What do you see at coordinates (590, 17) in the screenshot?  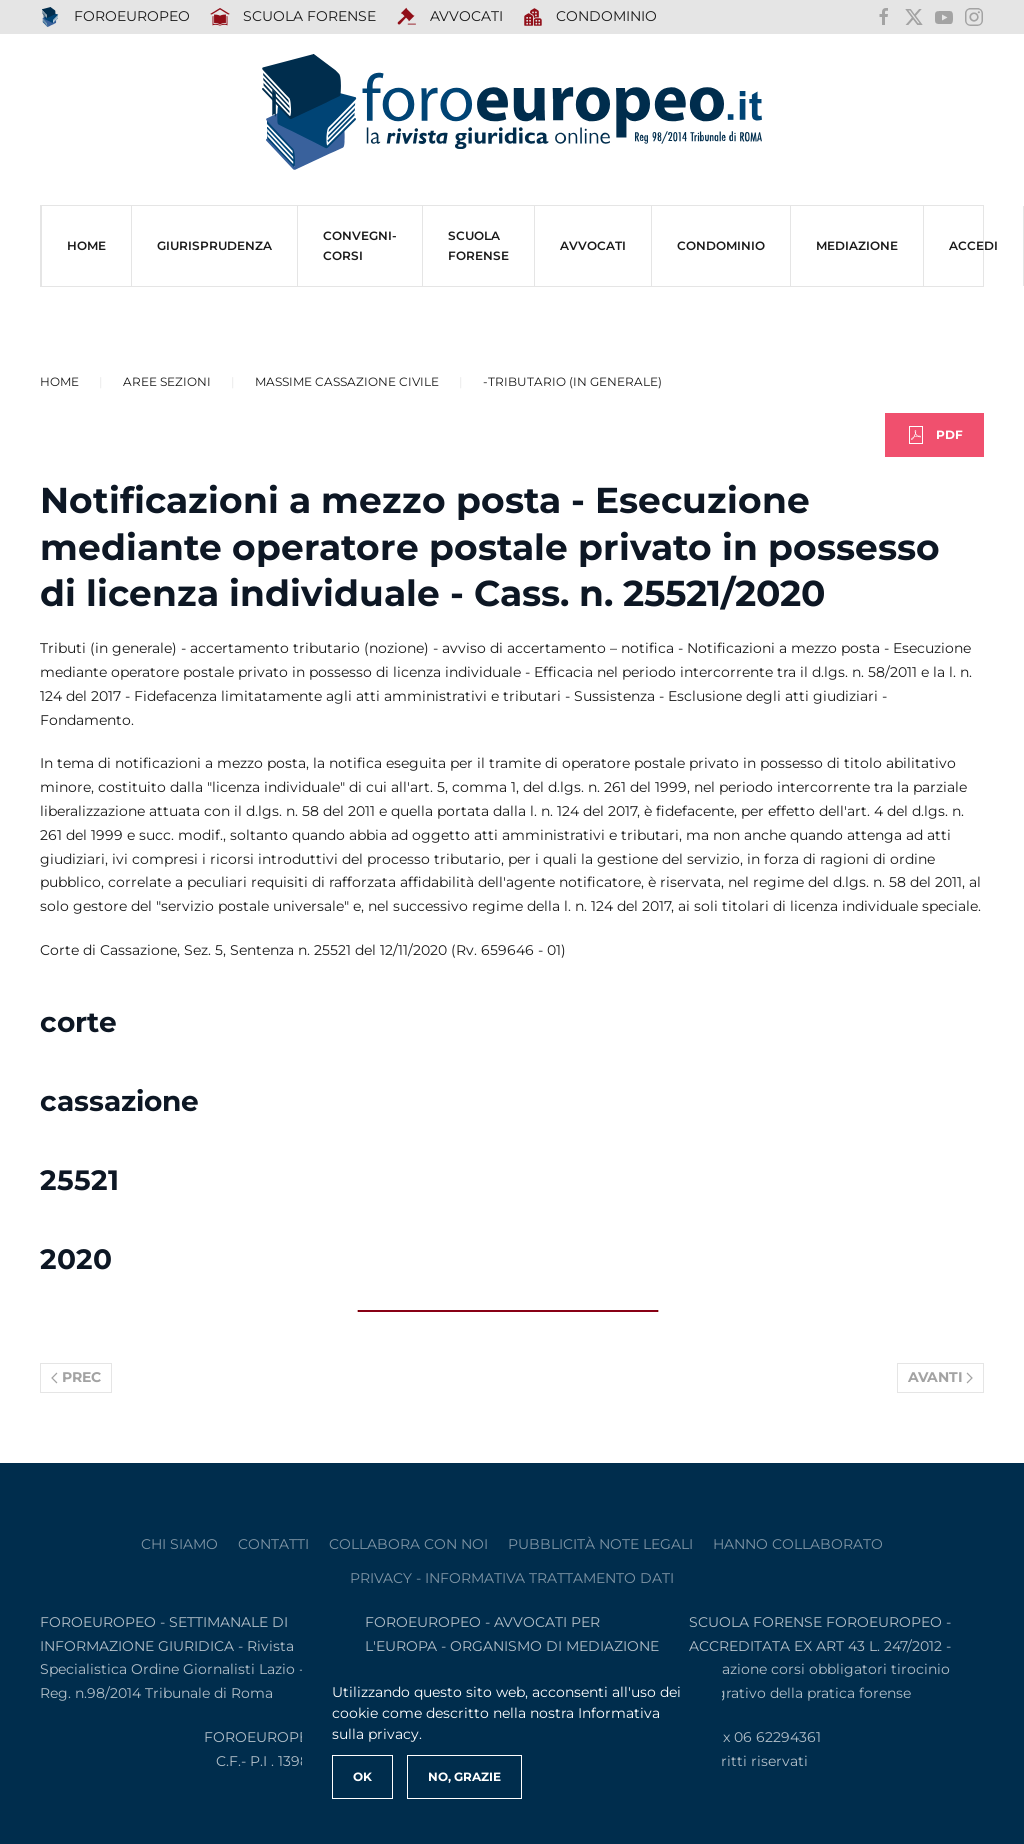 I see `Condominio` at bounding box center [590, 17].